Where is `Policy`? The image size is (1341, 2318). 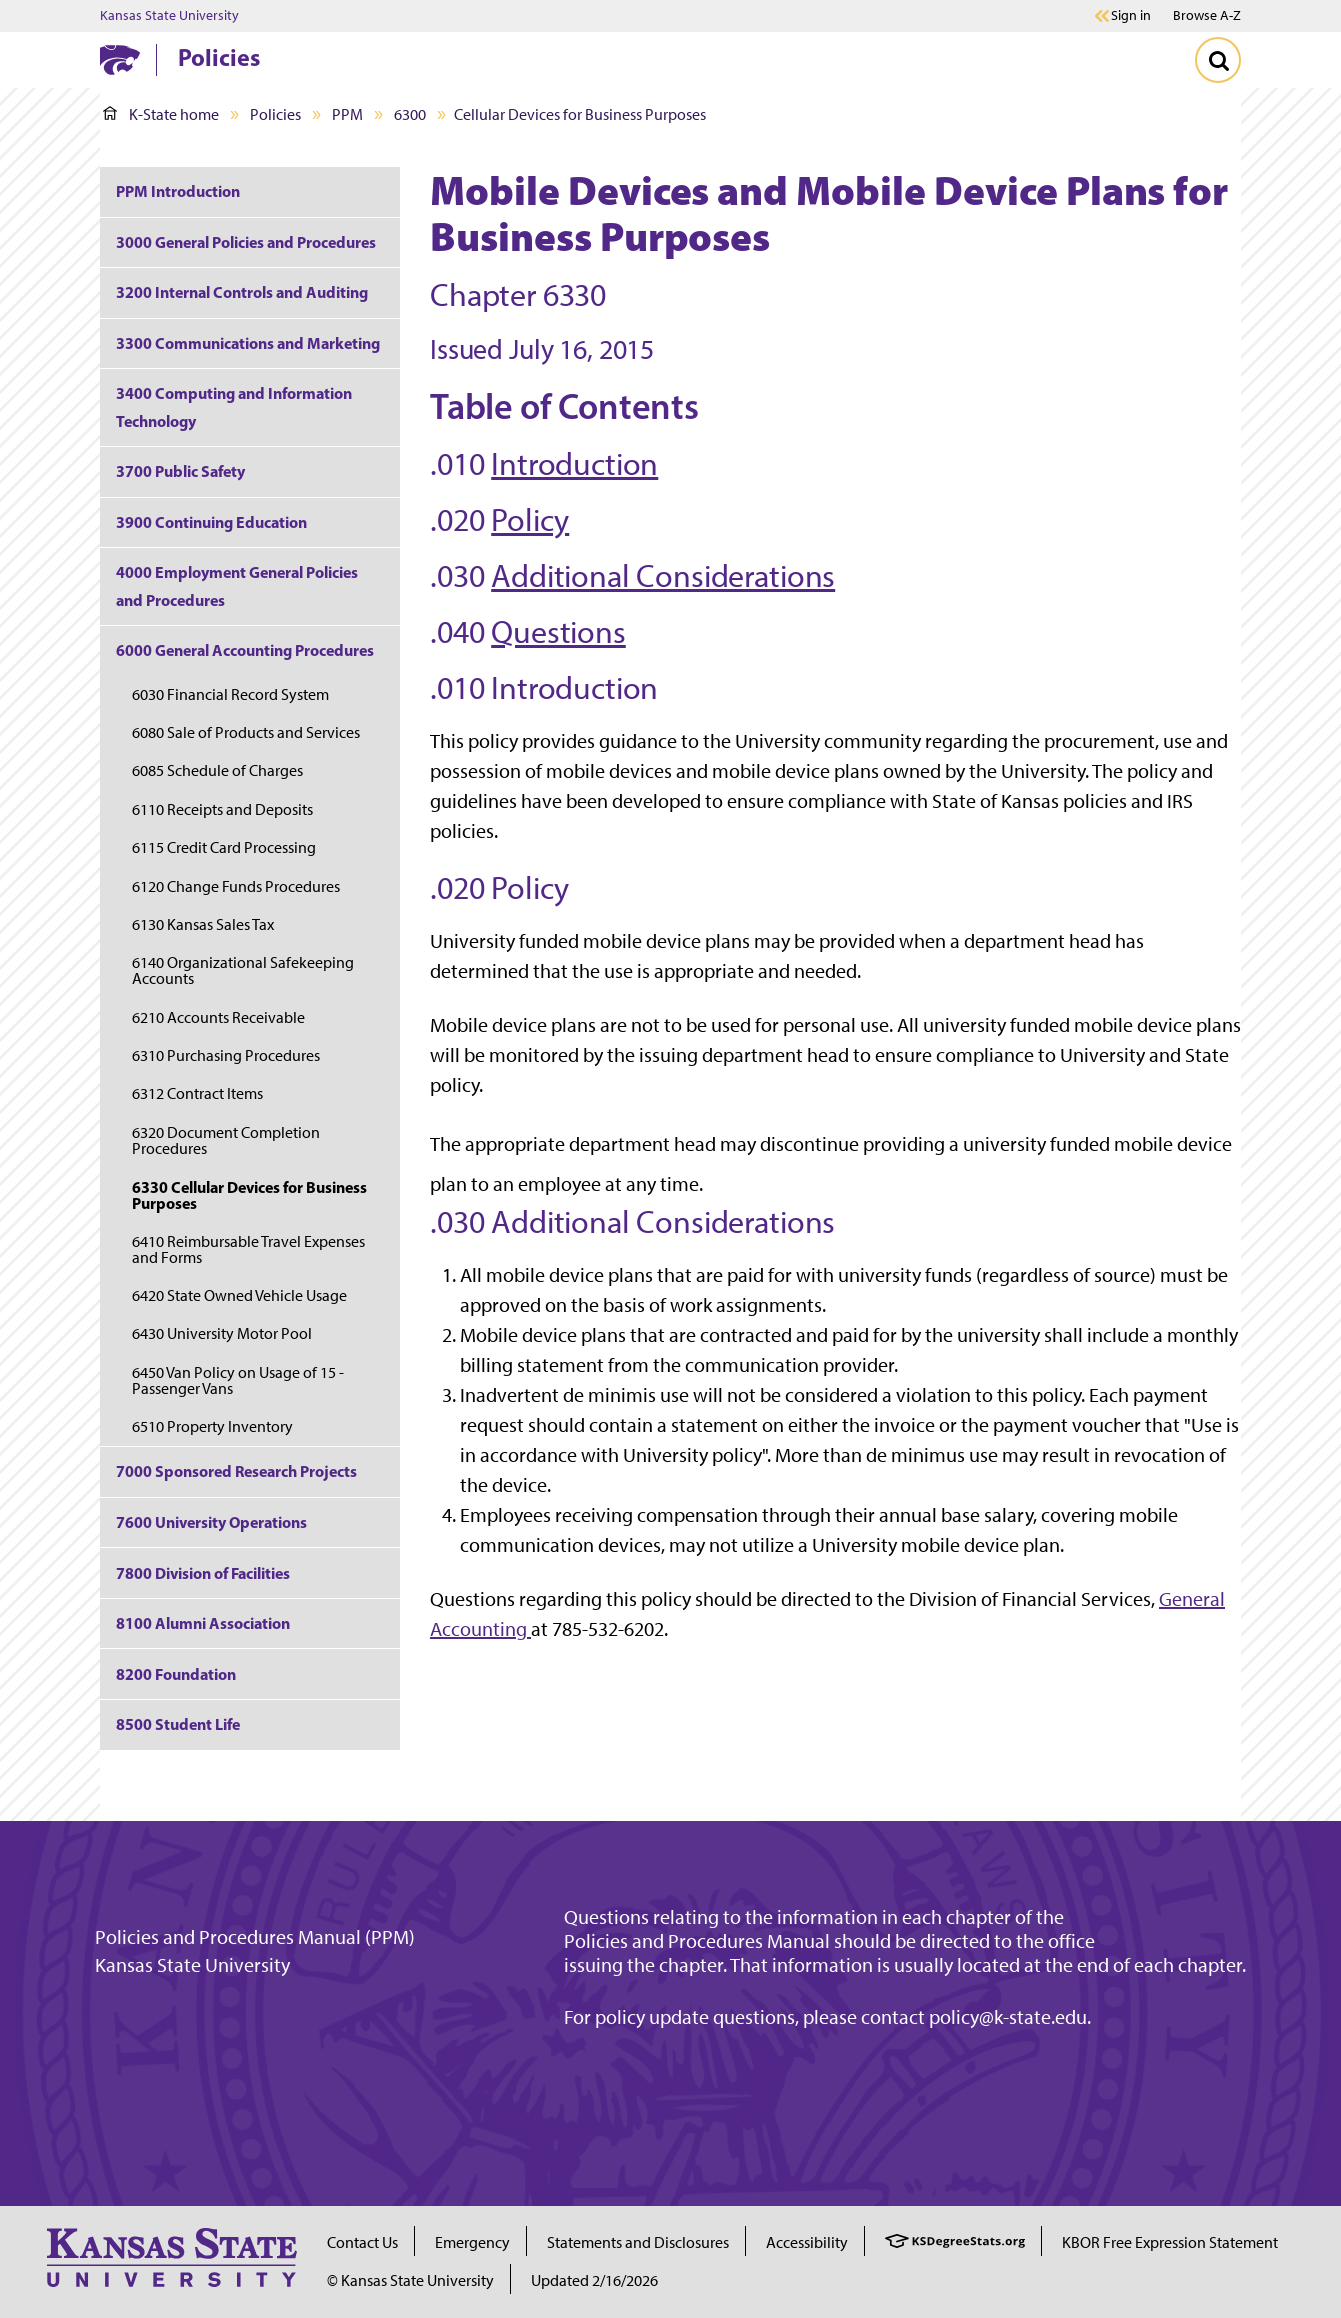
Policy is located at coordinates (530, 520).